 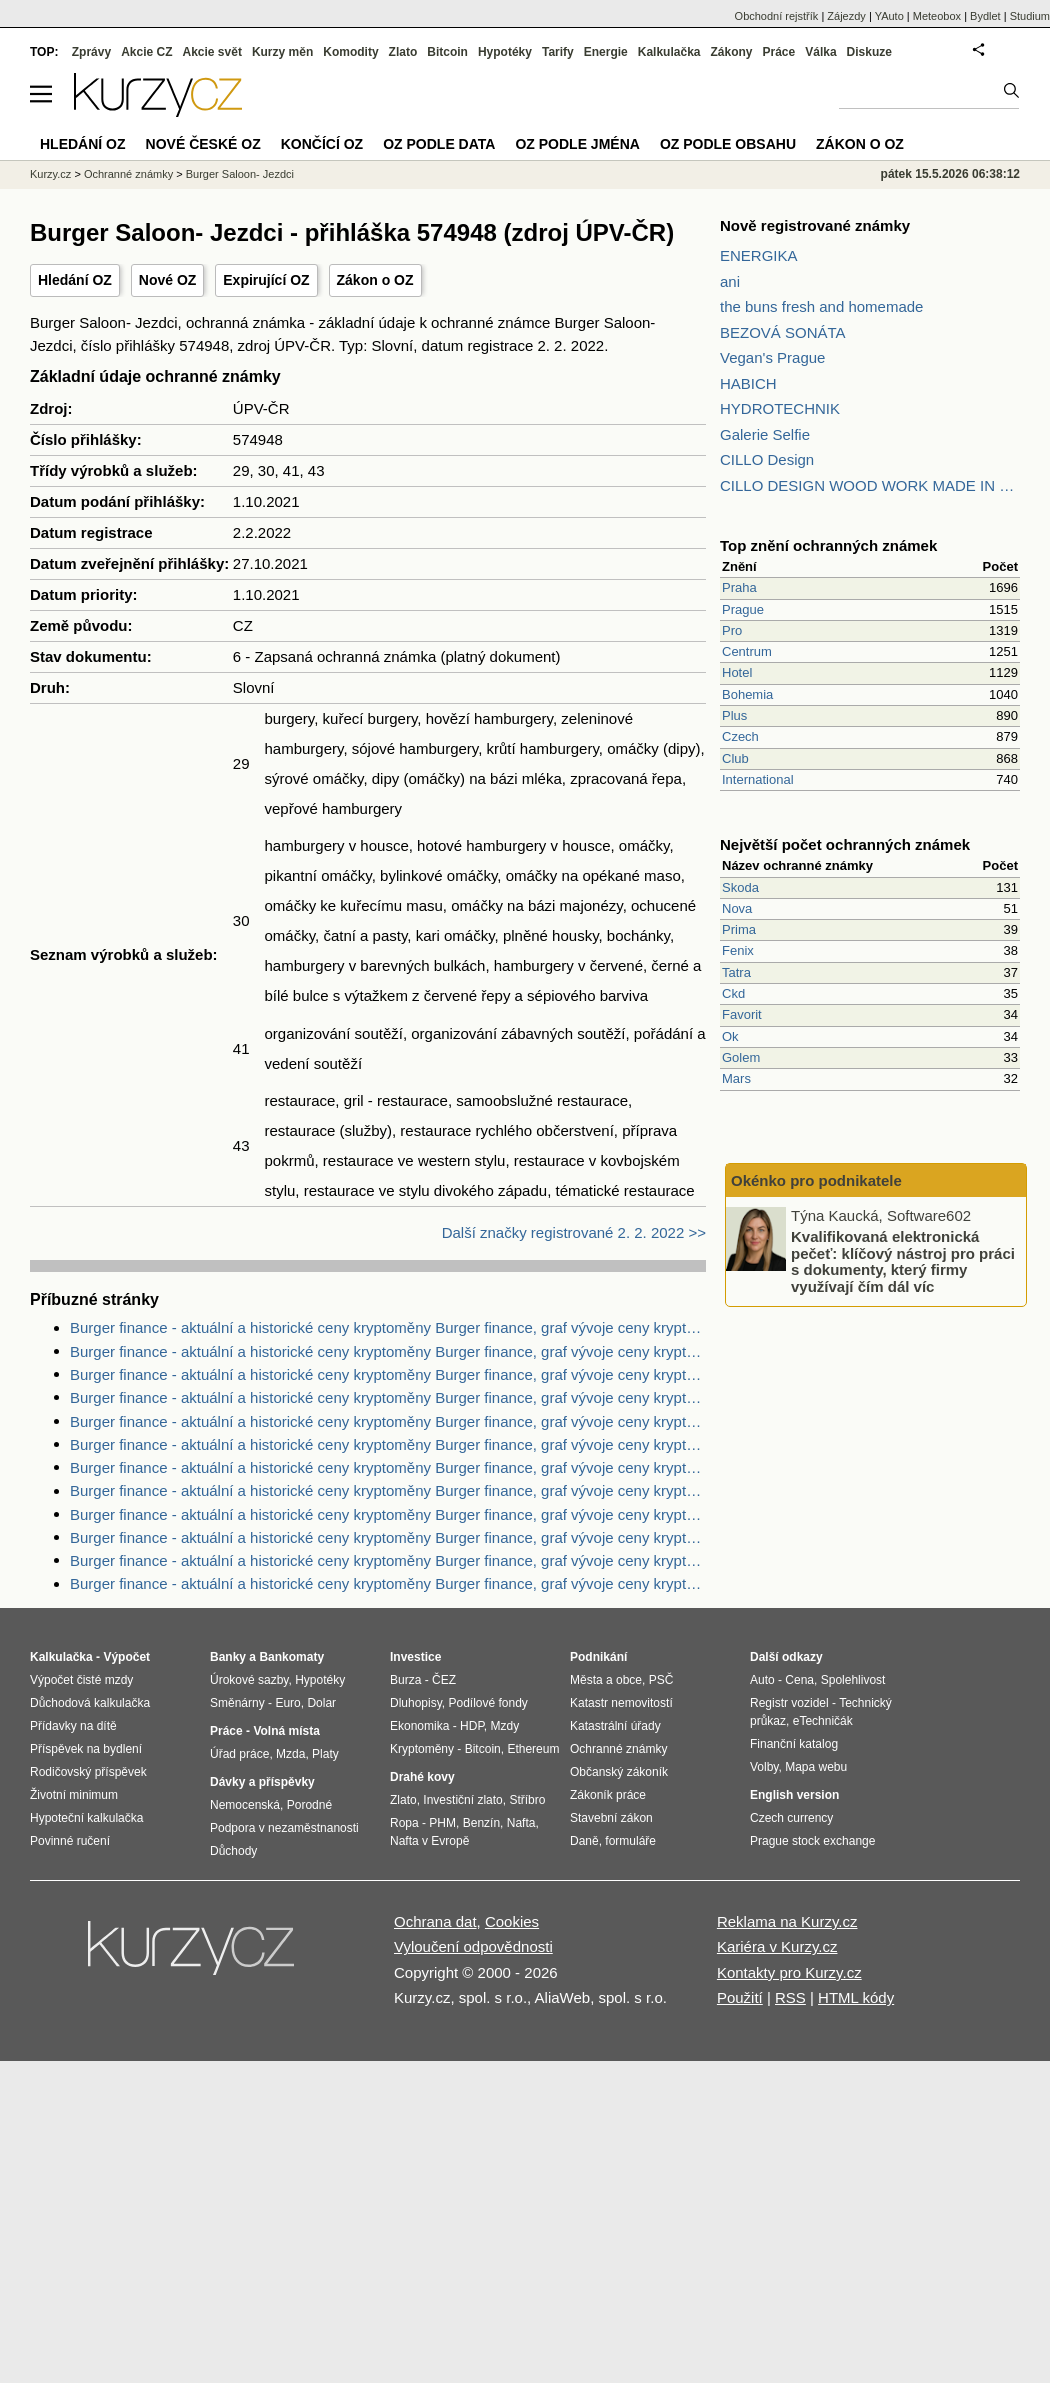 I want to click on Největší počet ochranných známek, so click(x=845, y=844).